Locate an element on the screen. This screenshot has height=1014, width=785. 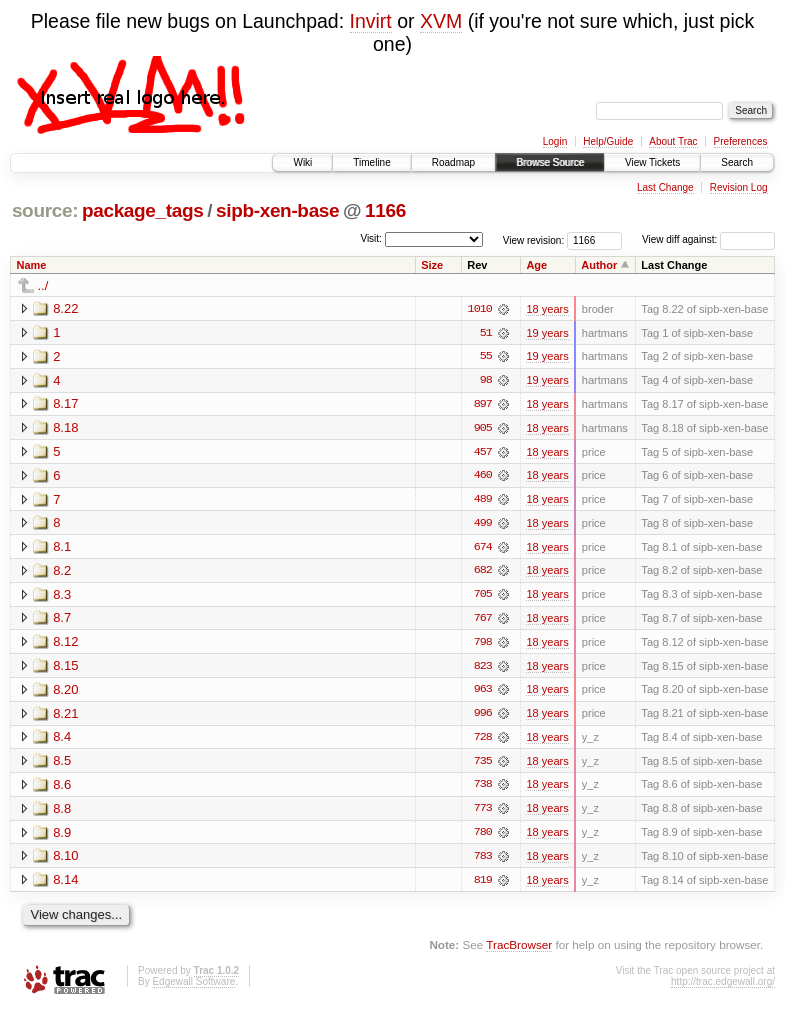
8.6 is located at coordinates (62, 788).